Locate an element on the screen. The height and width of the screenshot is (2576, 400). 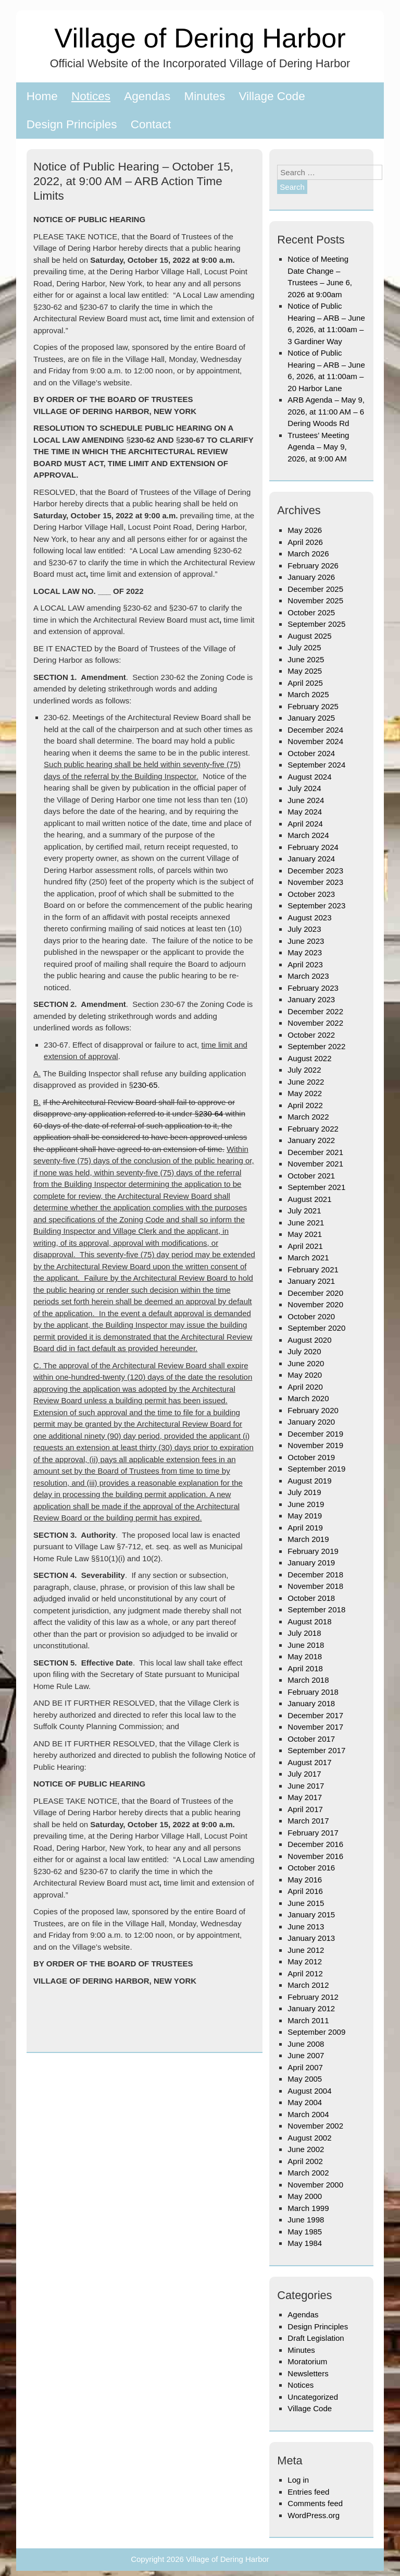
September 2023 is located at coordinates (316, 905).